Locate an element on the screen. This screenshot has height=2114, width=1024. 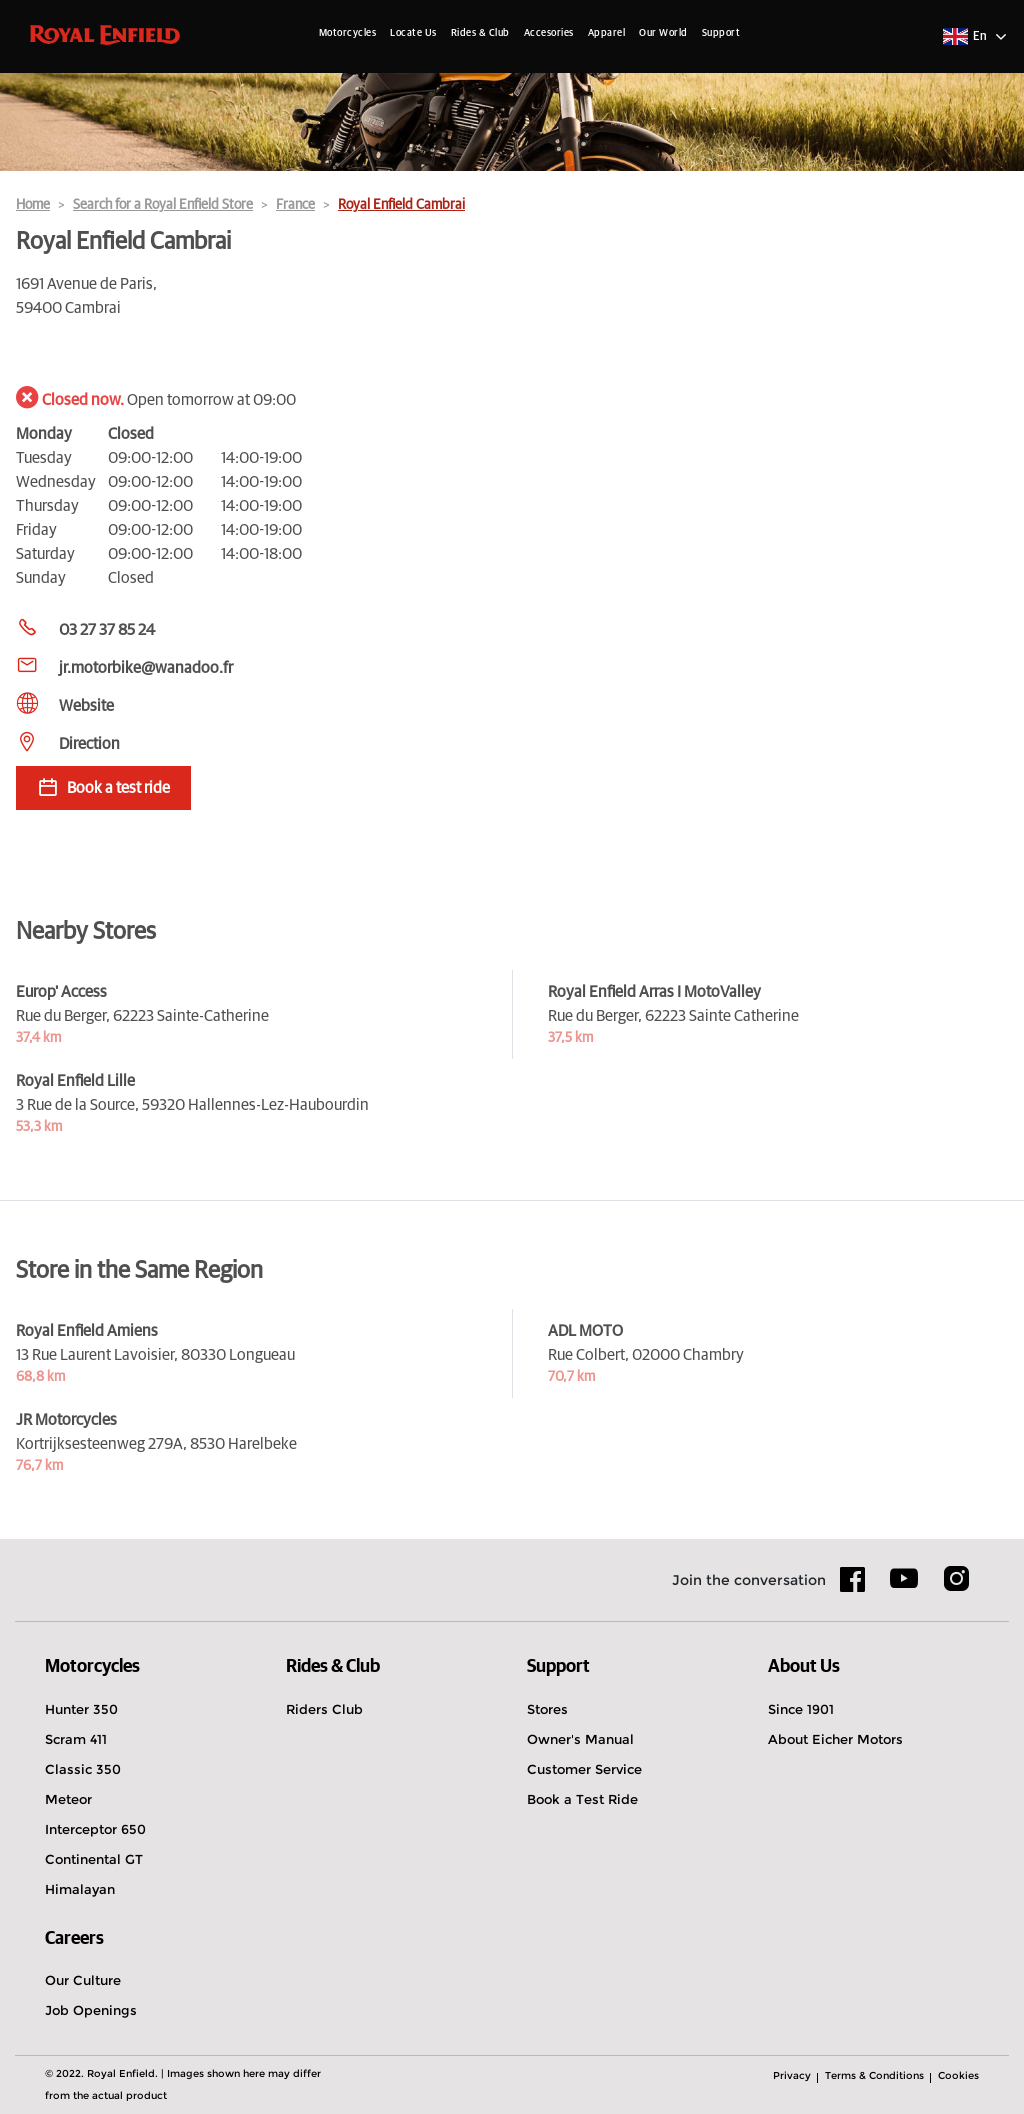
Customer Service is located at coordinates (584, 1769).